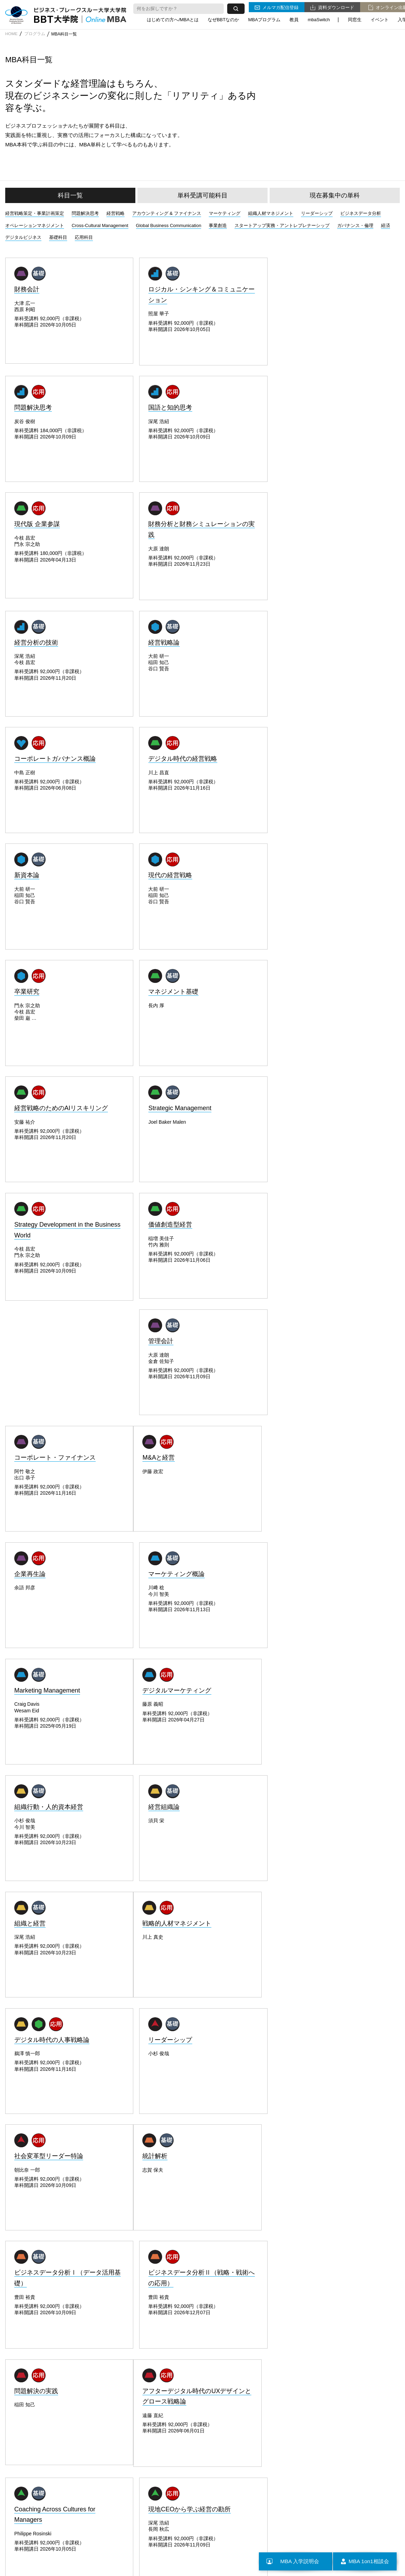  What do you see at coordinates (58, 237) in the screenshot?
I see `基礎科目` at bounding box center [58, 237].